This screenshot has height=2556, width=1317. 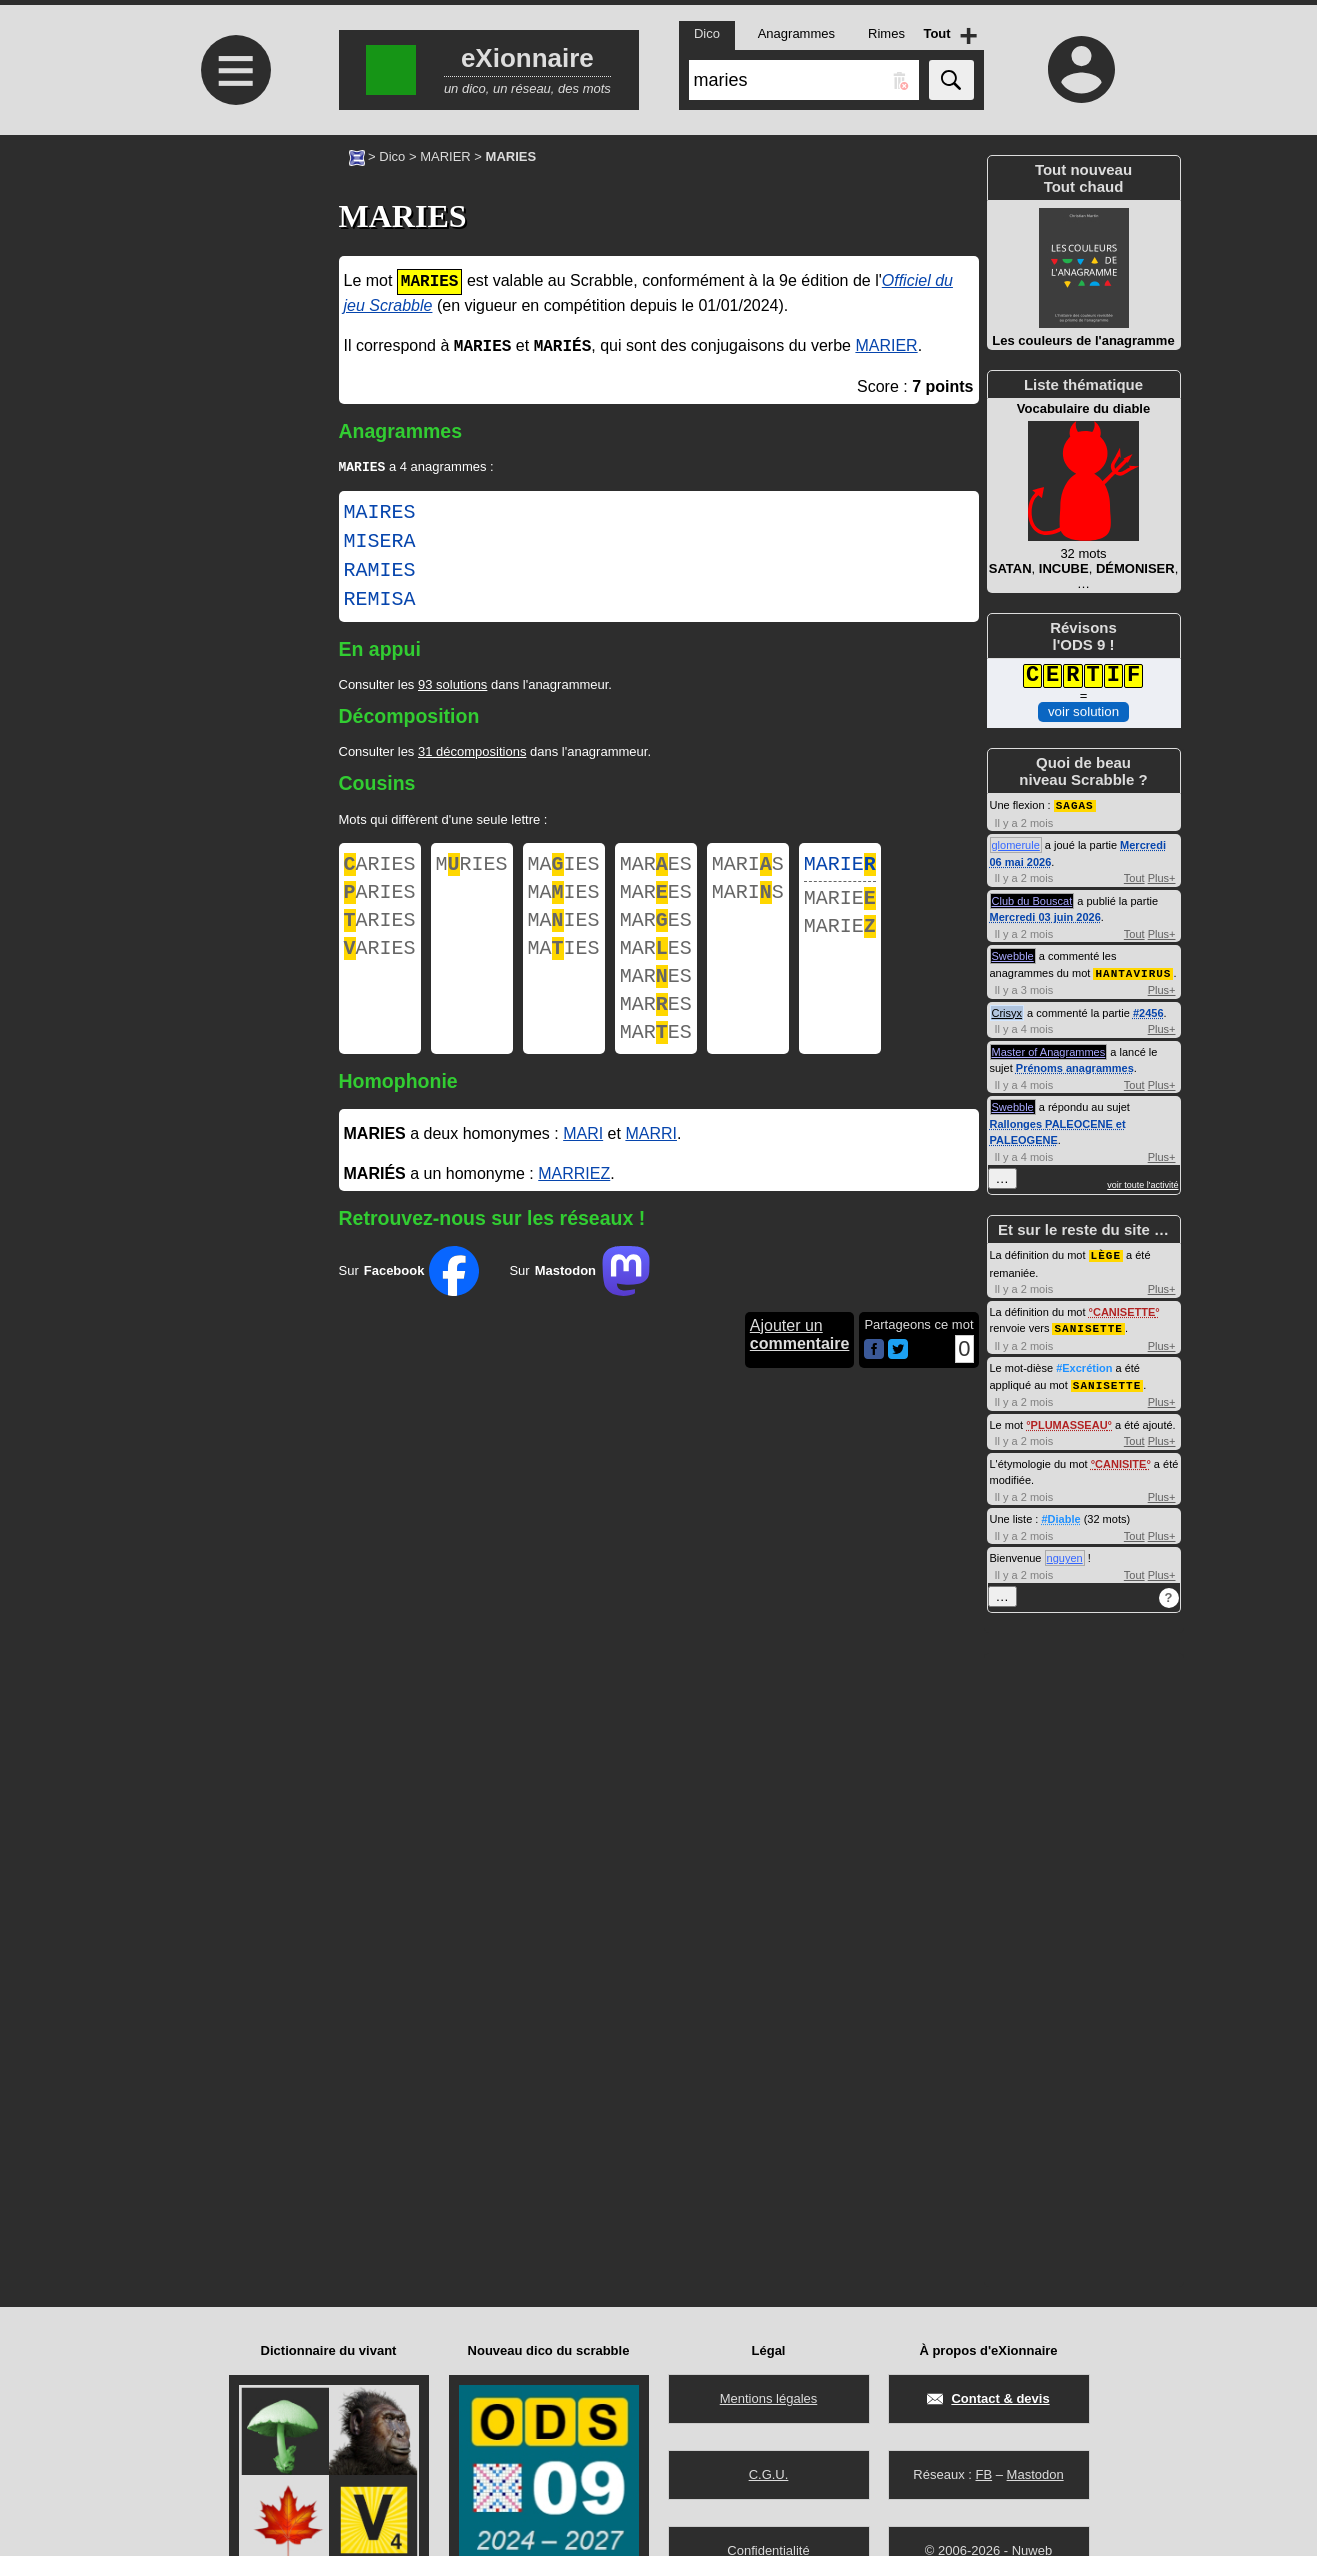 I want to click on REMISA, so click(x=380, y=602).